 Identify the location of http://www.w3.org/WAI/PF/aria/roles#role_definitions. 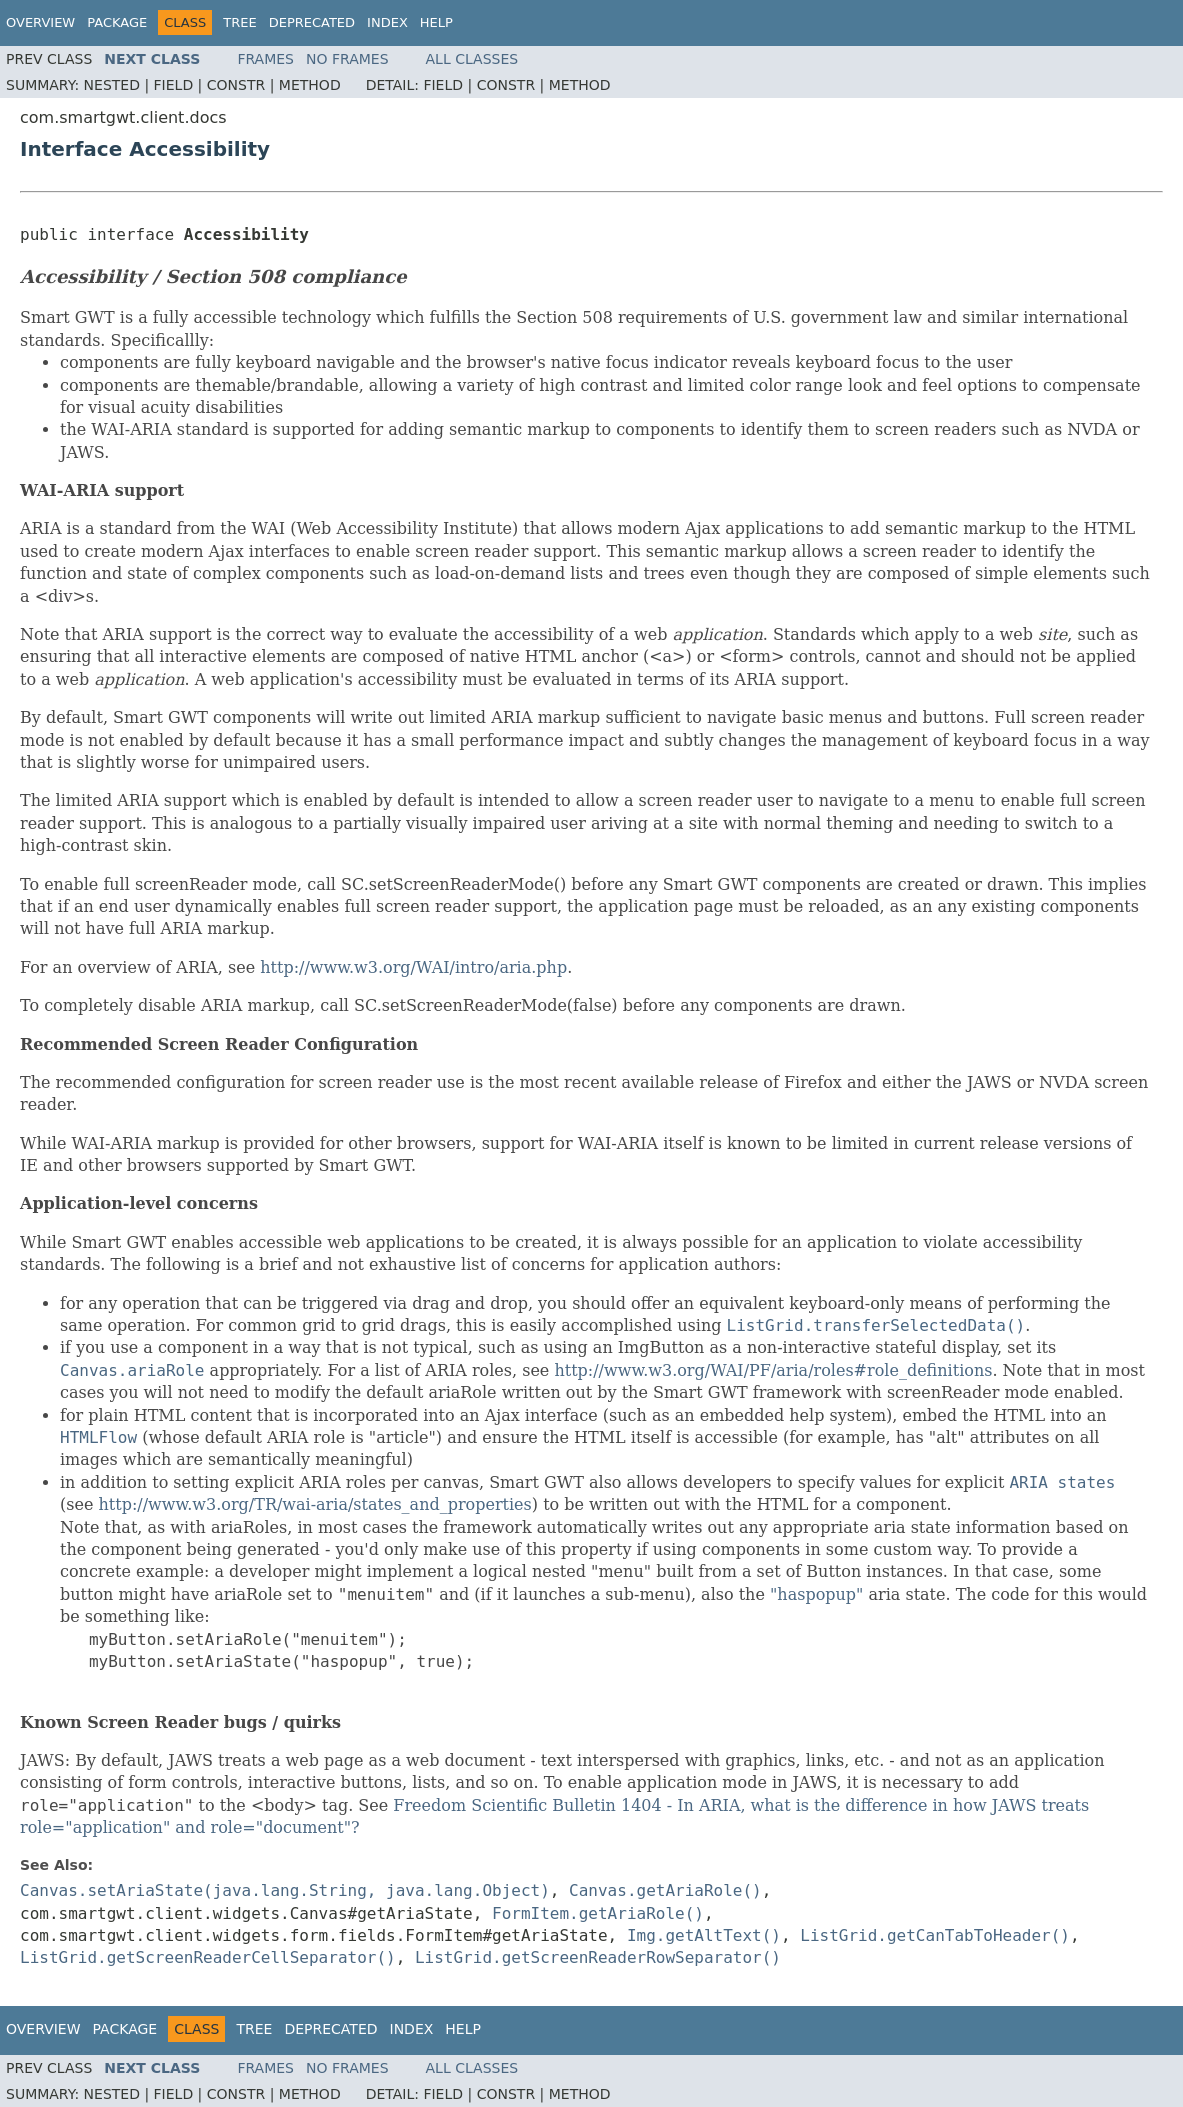
(773, 1370).